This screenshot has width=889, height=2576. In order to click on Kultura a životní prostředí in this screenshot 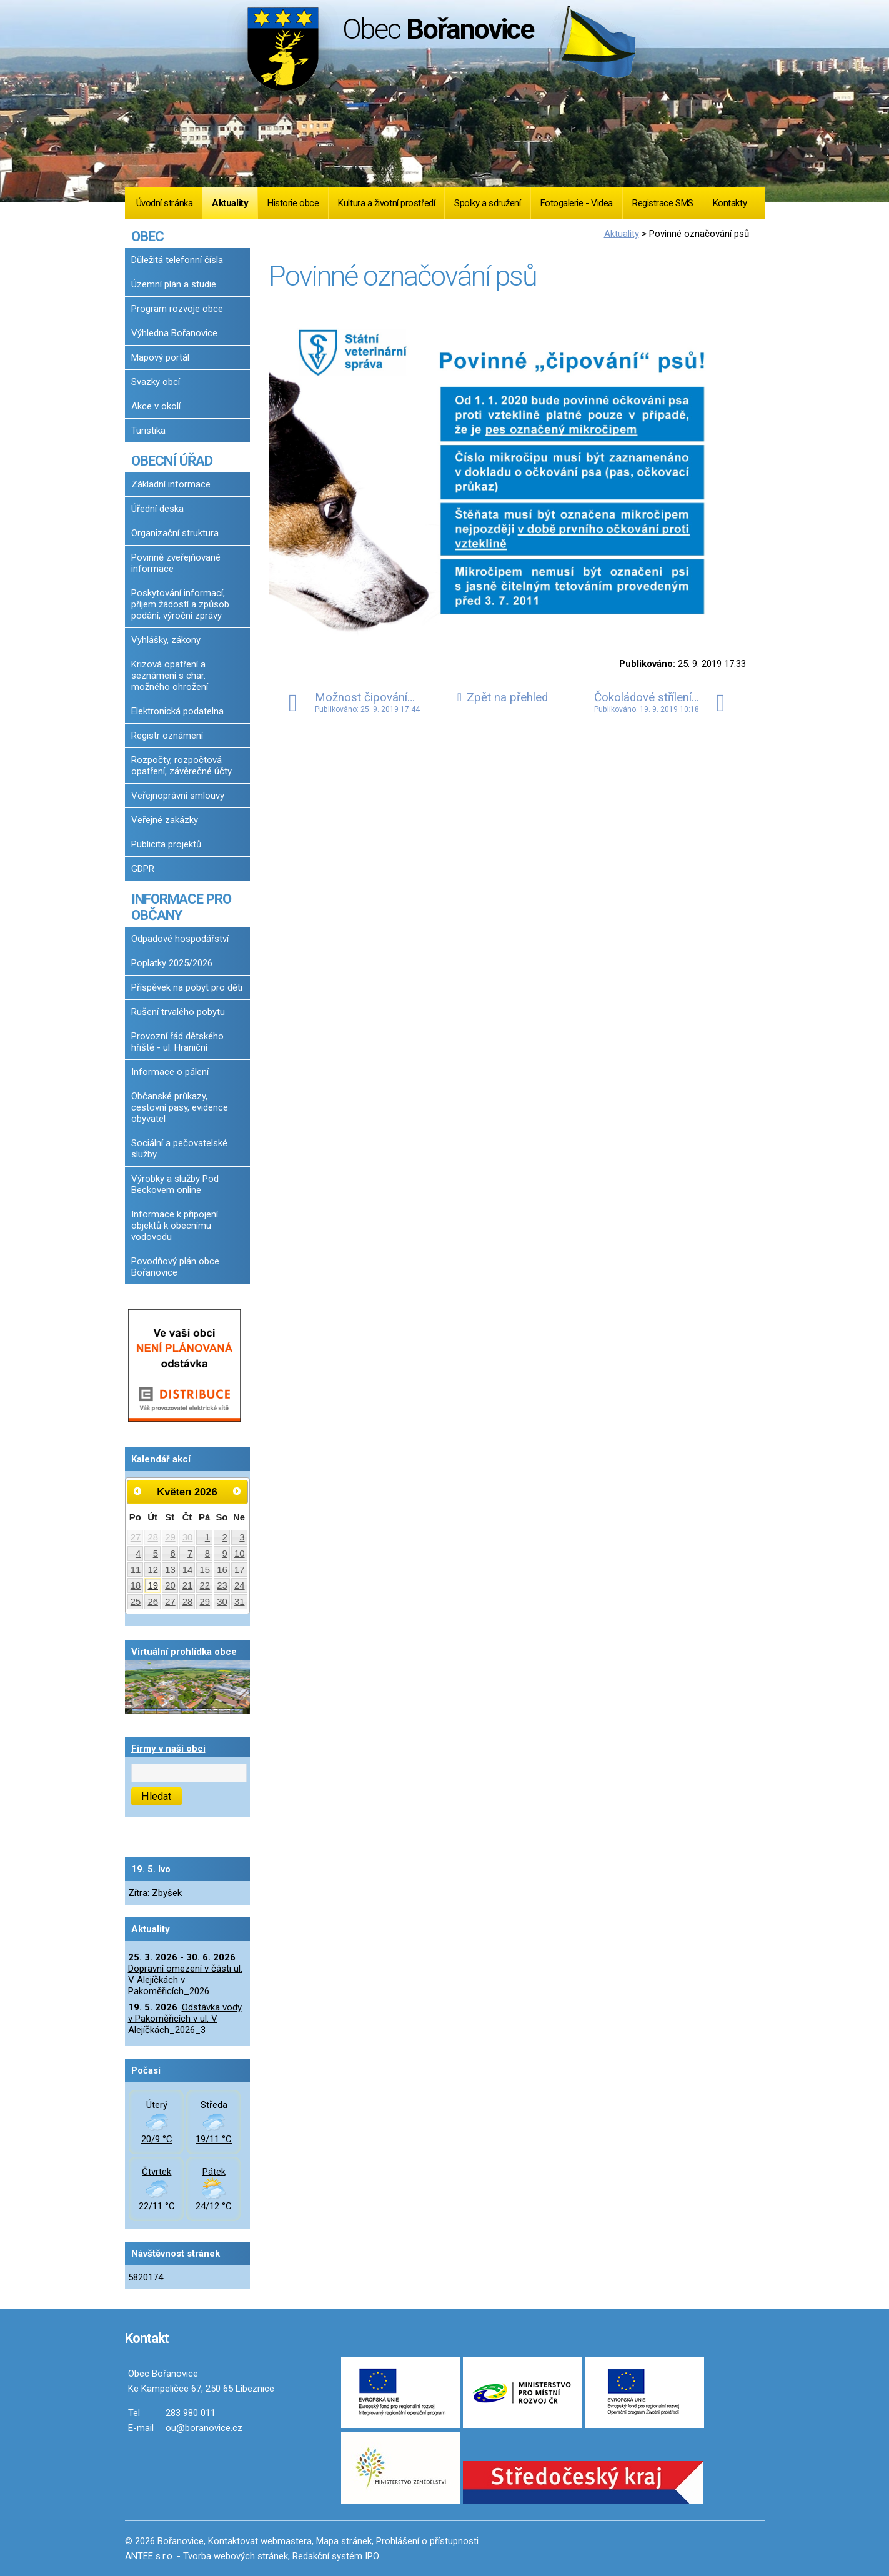, I will do `click(386, 203)`.